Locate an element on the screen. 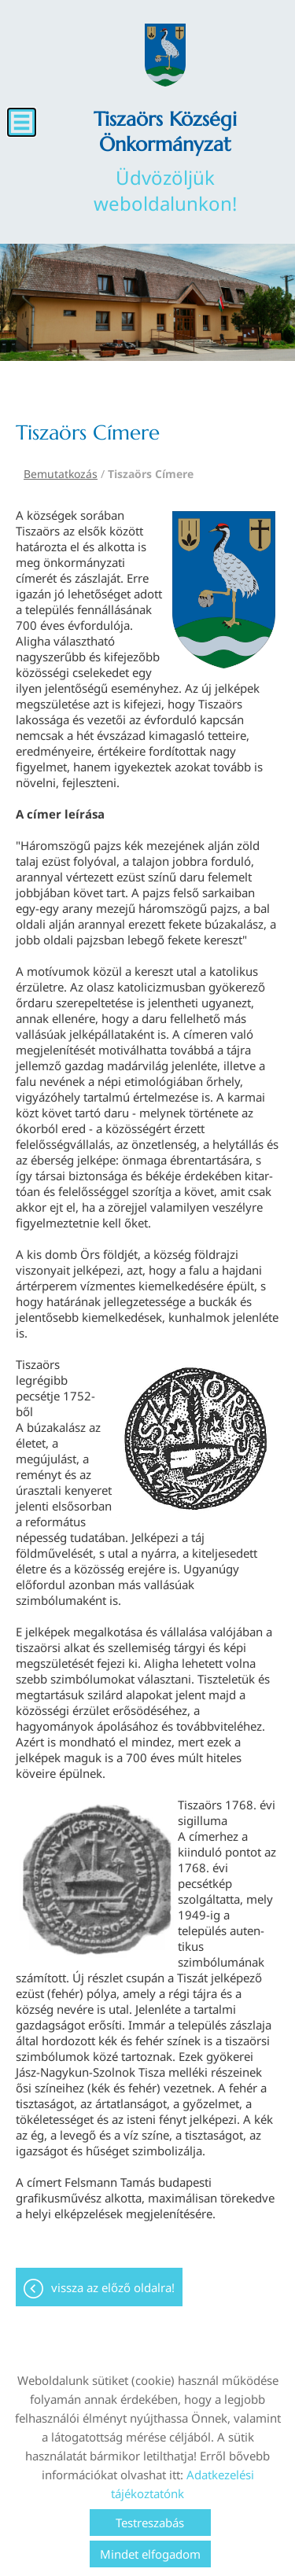 The width and height of the screenshot is (295, 2576). Vissza az előző oldalra! is located at coordinates (113, 2287).